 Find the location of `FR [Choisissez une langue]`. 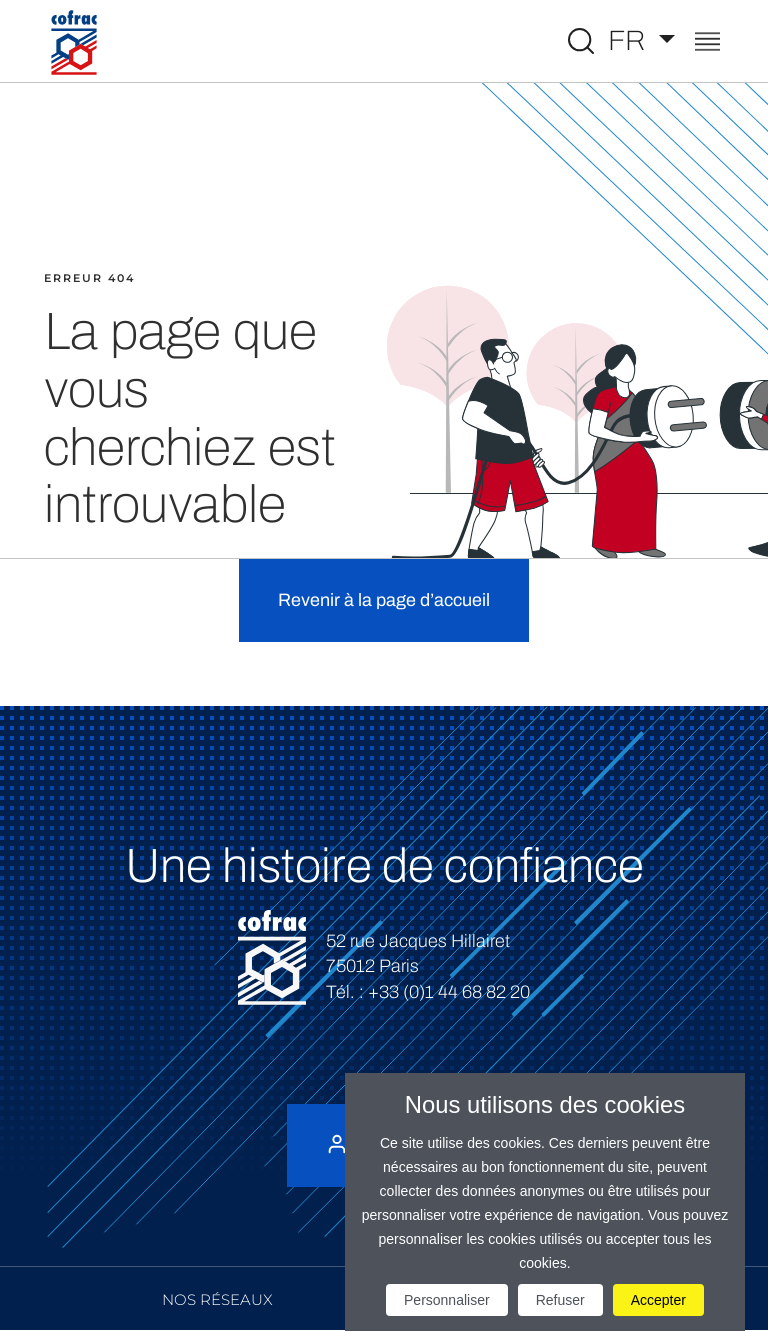

FR [Choisissez une langue] is located at coordinates (630, 40).